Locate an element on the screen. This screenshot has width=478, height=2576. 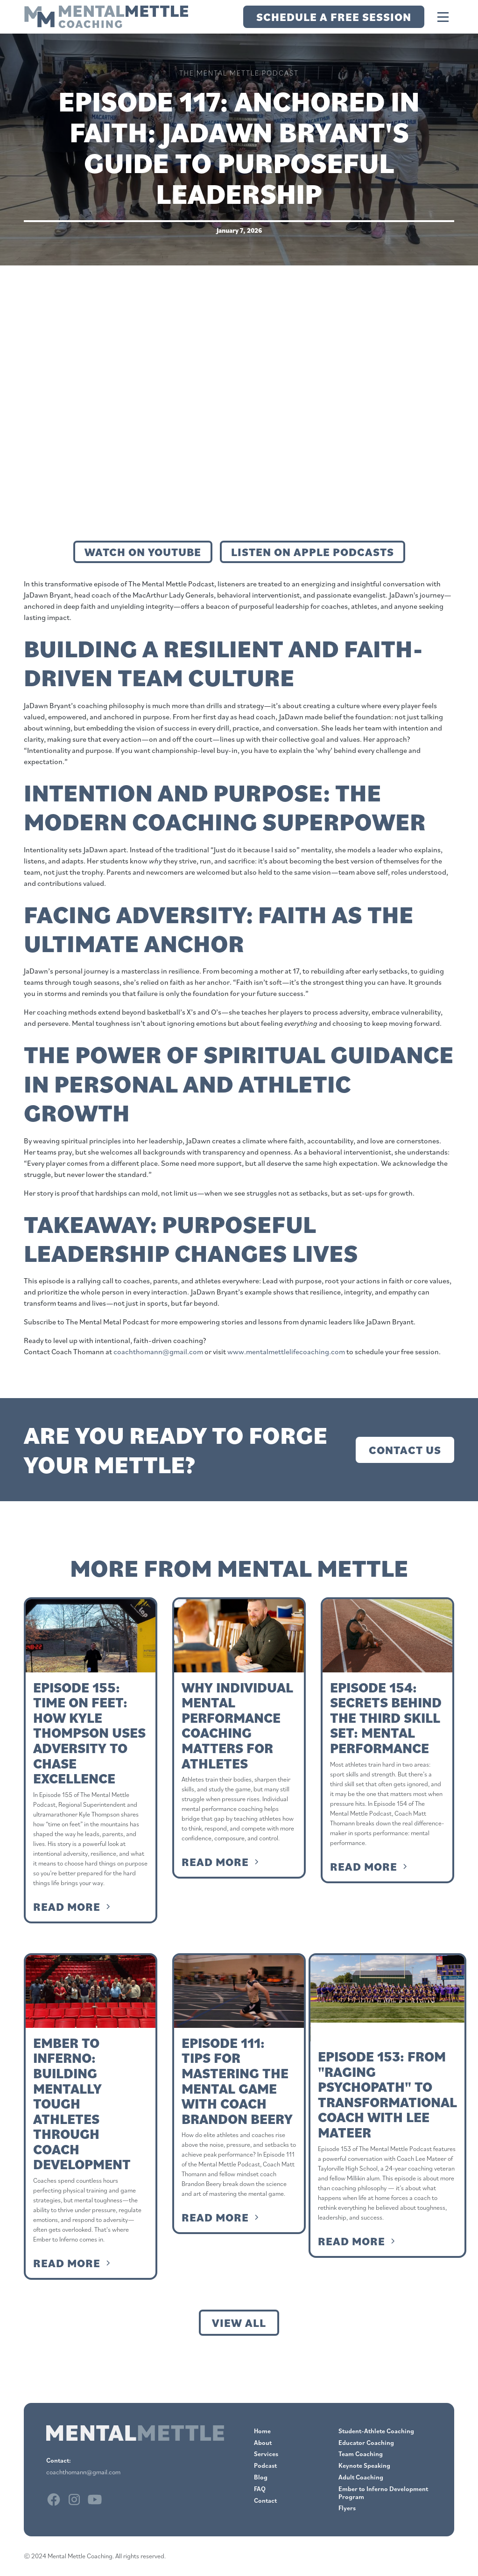
coachthomann@gmail.com is located at coordinates (158, 1351).